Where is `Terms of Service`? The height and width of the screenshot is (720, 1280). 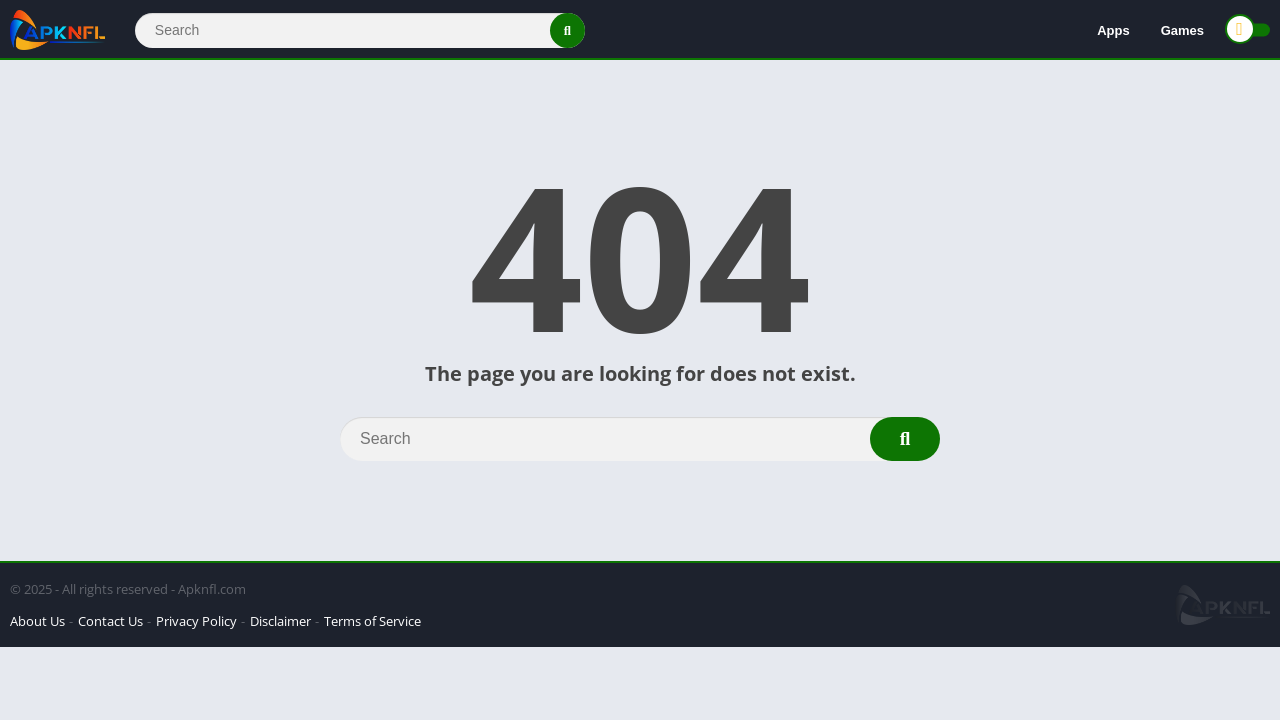 Terms of Service is located at coordinates (372, 621).